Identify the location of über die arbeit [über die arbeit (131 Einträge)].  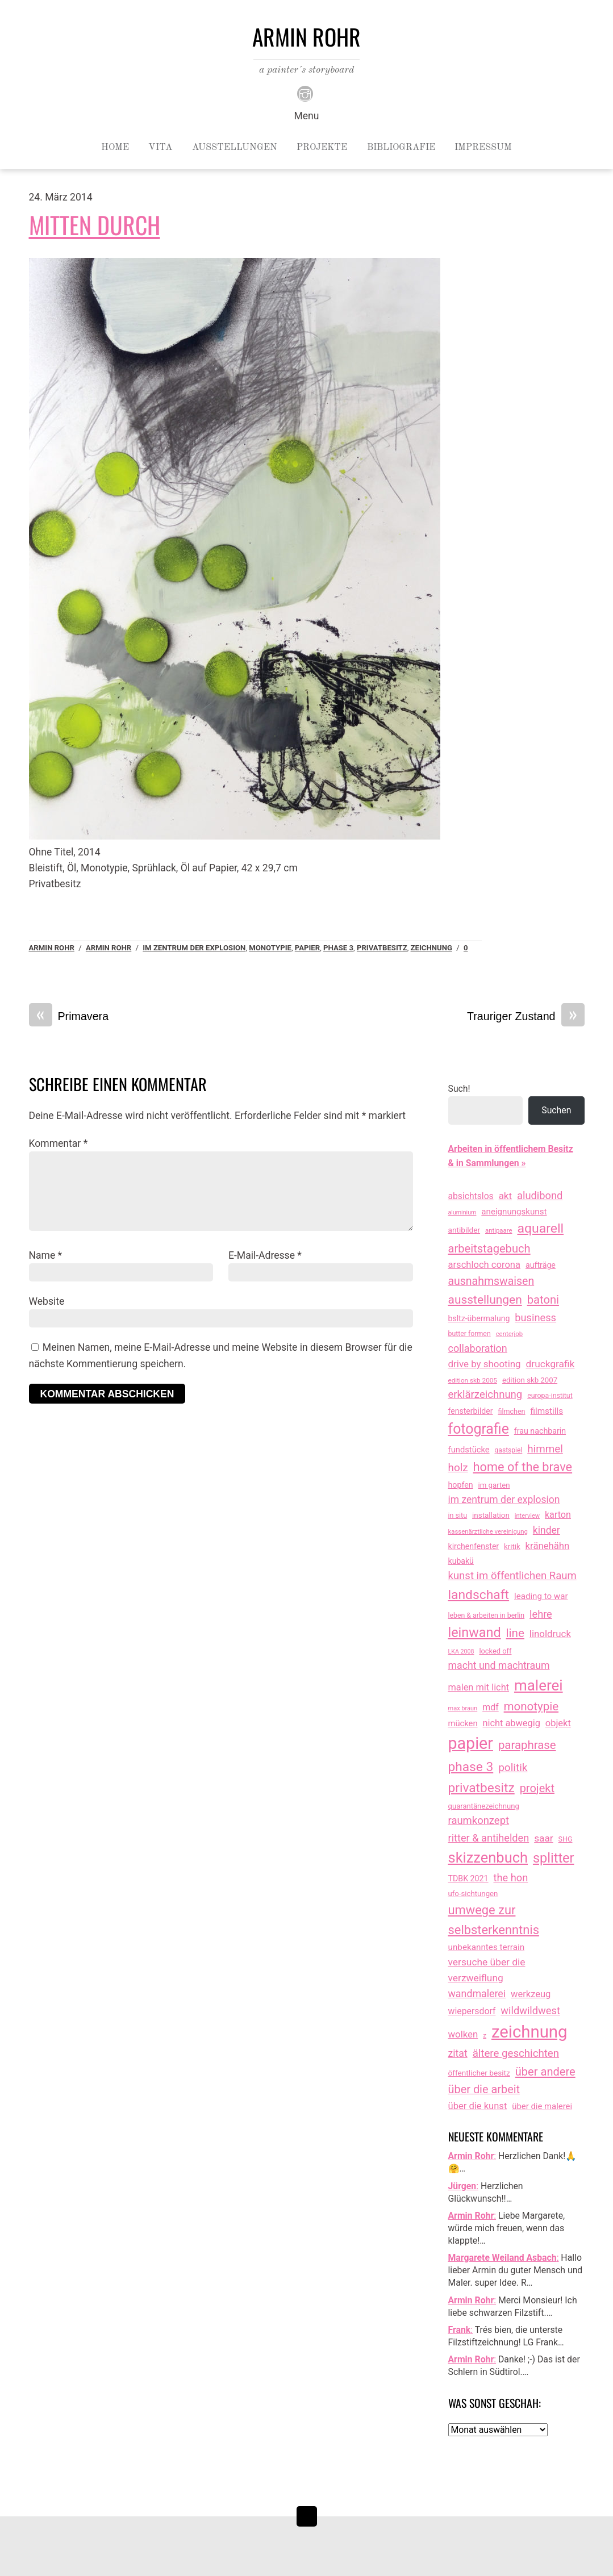
(484, 2089).